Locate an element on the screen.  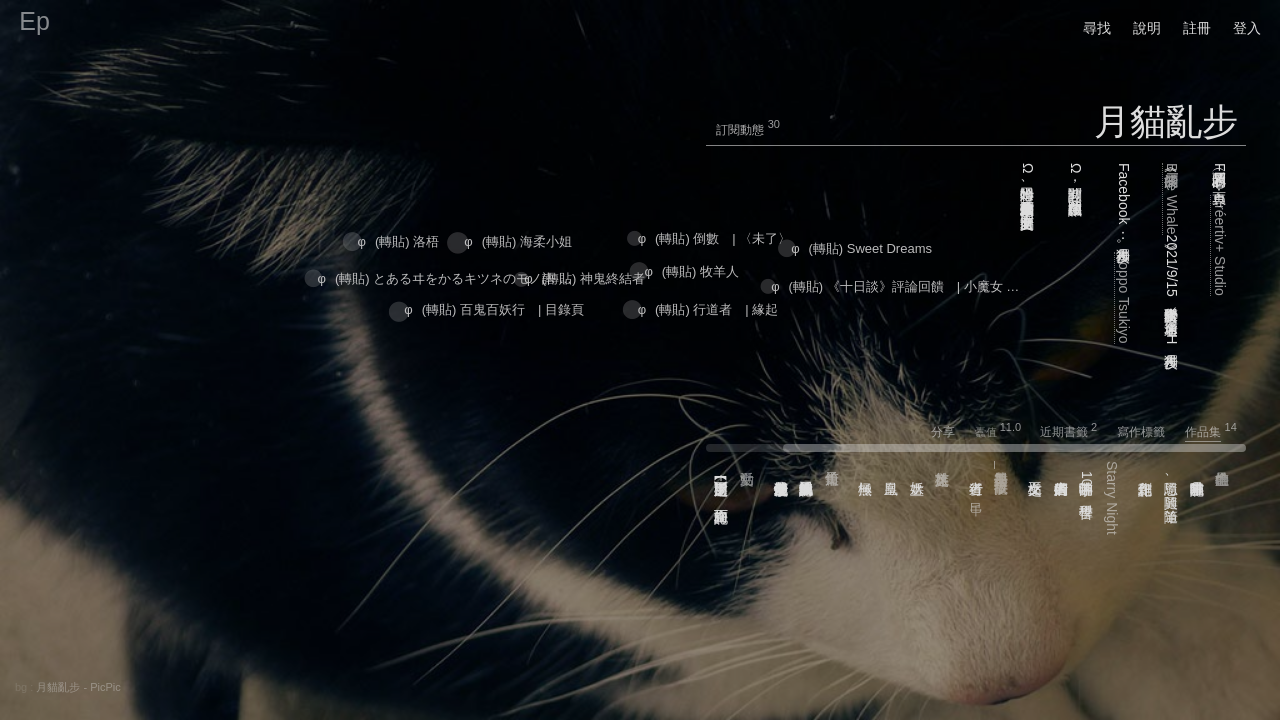
寫作標籤 is located at coordinates (1149, 432).